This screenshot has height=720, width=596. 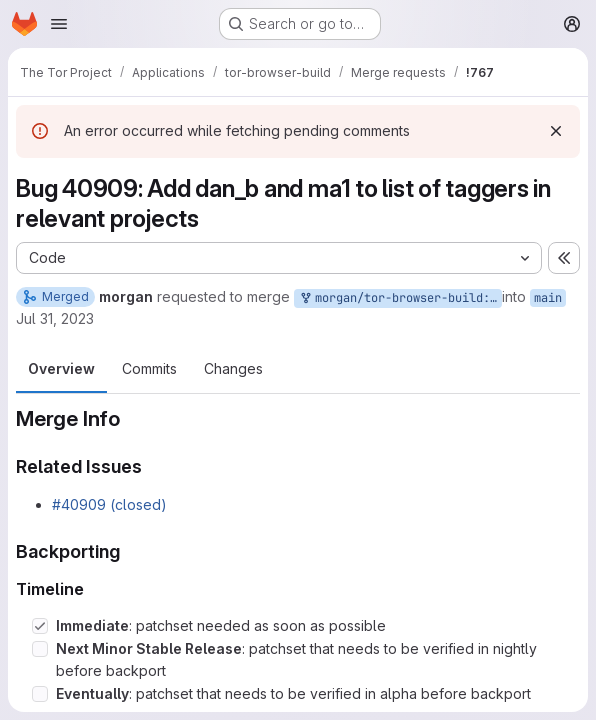 I want to click on Overview, so click(x=61, y=368).